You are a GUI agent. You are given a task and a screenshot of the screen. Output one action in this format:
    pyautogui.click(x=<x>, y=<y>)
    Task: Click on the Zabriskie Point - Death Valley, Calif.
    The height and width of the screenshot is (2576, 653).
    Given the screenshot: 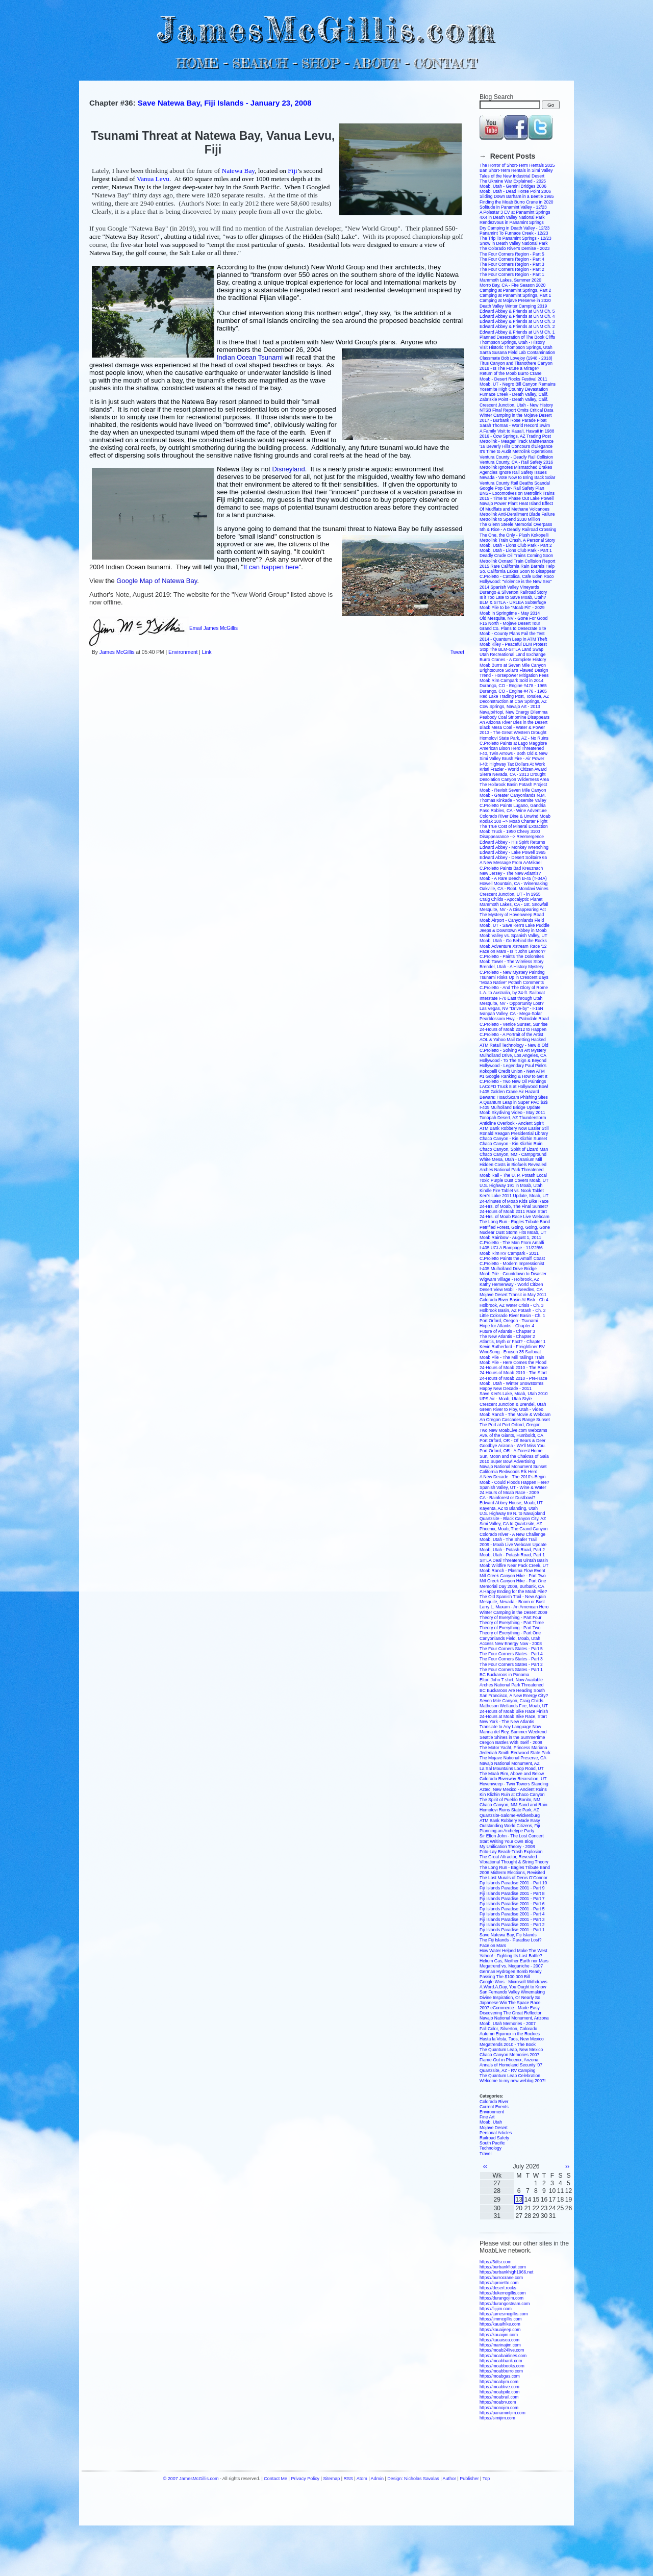 What is the action you would take?
    pyautogui.click(x=514, y=399)
    